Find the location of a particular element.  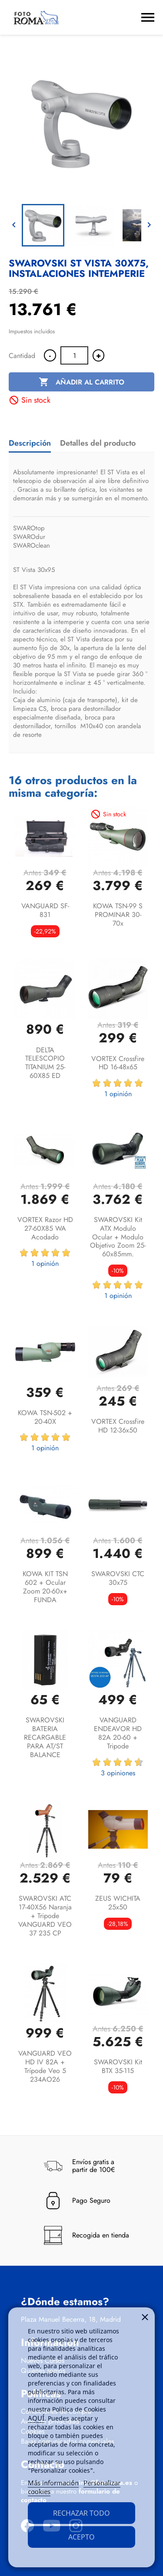

DELTA TELESCOPIO TITANIUM 25-60X85 ED is located at coordinates (45, 1063).